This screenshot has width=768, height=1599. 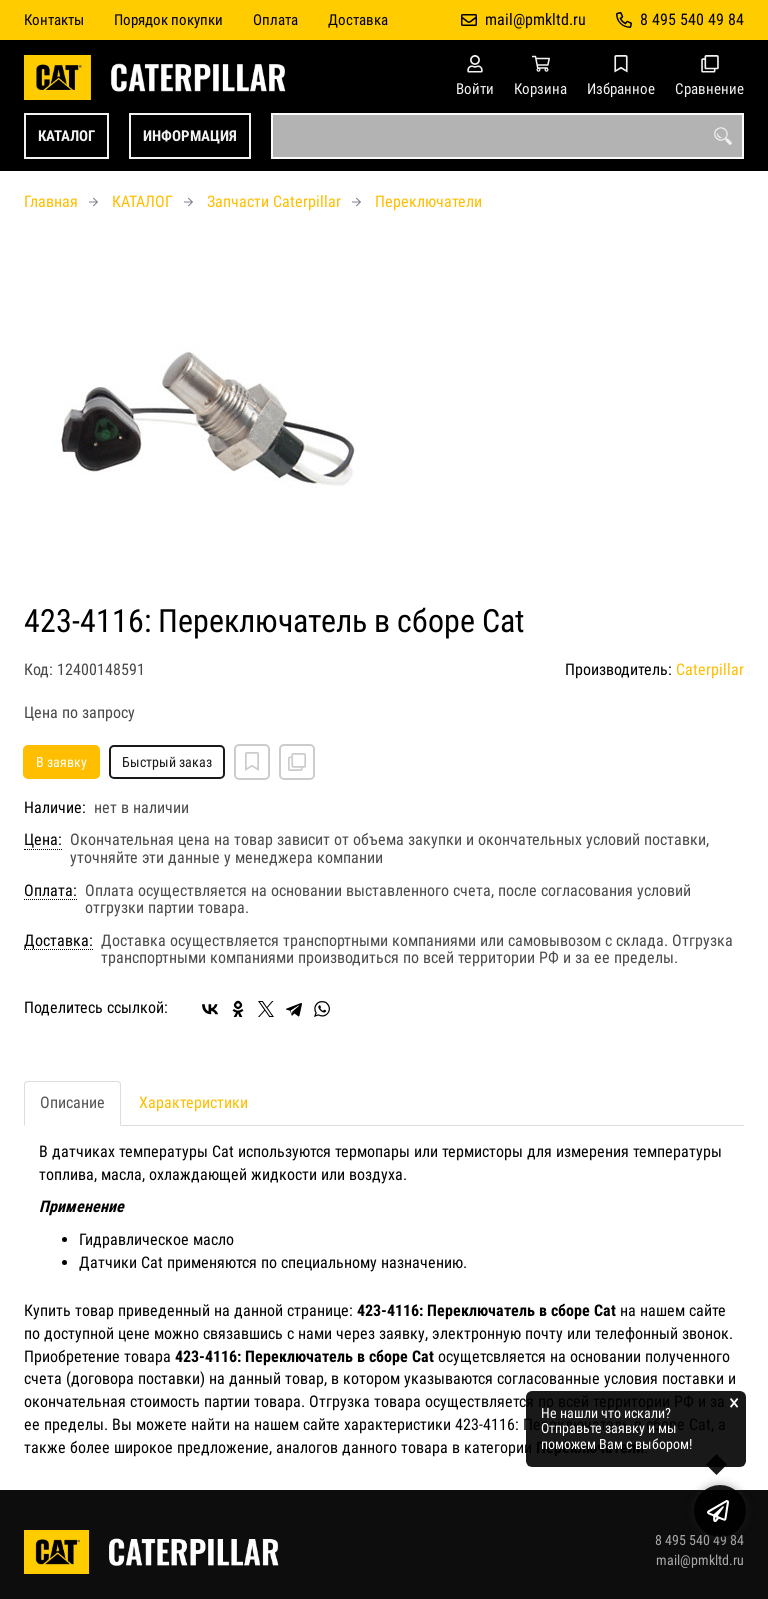 What do you see at coordinates (274, 201) in the screenshot?
I see `Запчасти Caterpillar` at bounding box center [274, 201].